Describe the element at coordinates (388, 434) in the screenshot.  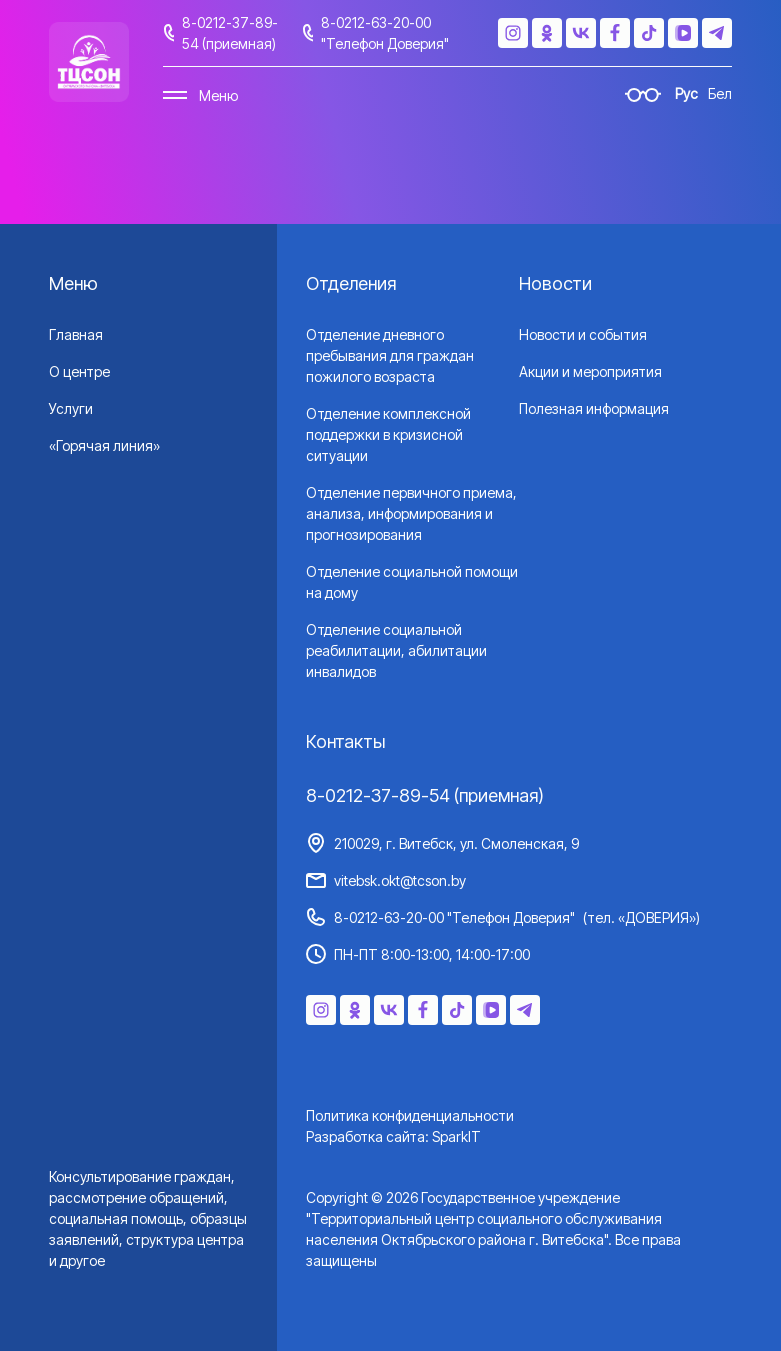
I see `Отделение комплексной поддержки в кризисной ситуации` at that location.